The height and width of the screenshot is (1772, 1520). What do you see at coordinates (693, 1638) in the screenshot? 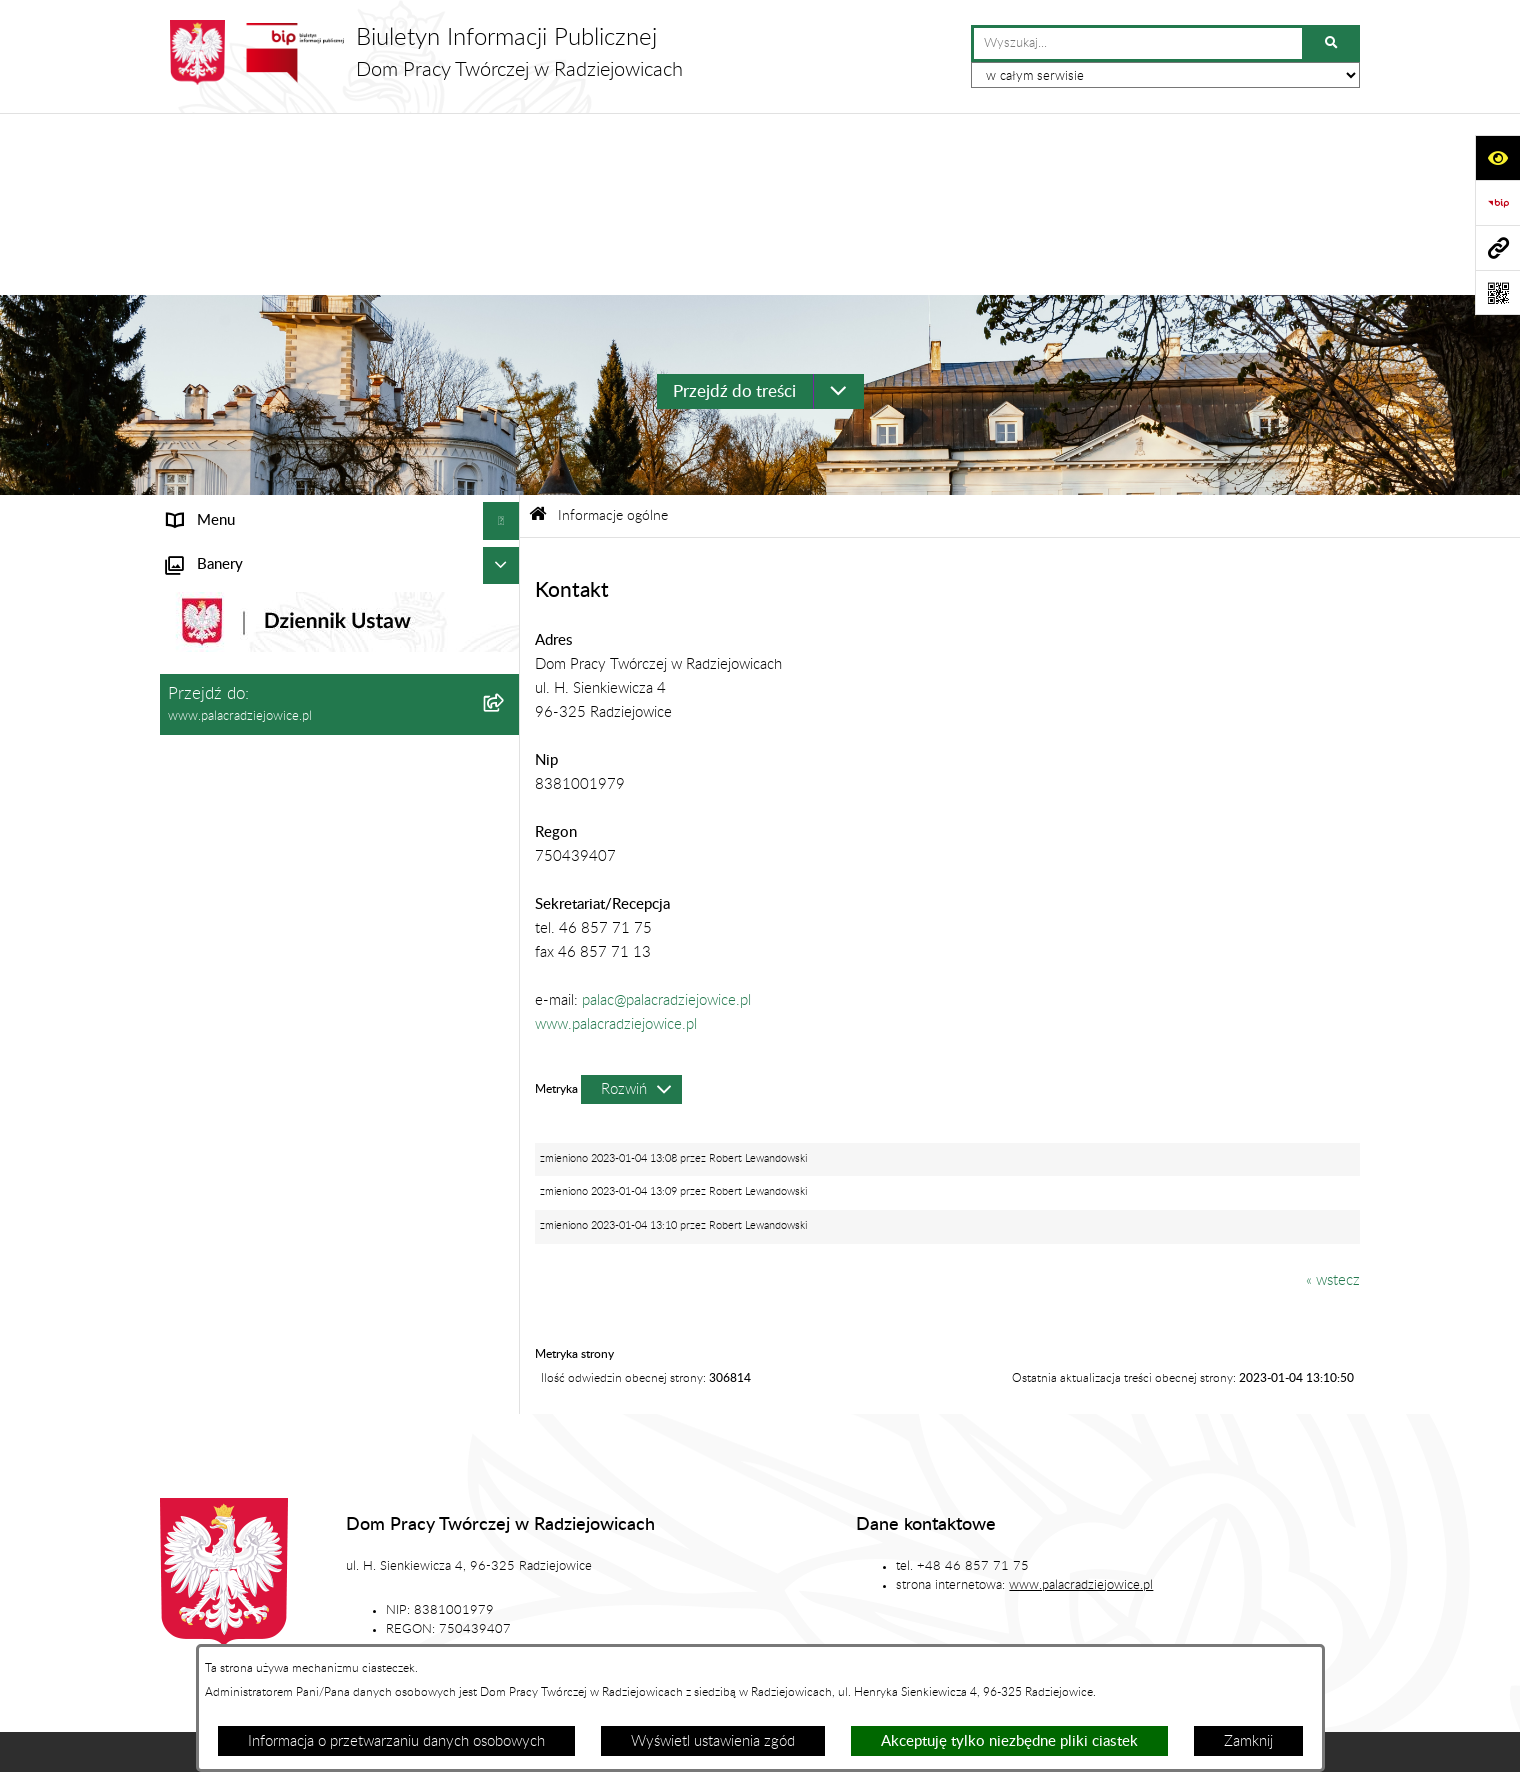
I see `Statystyki odwiedzin` at bounding box center [693, 1638].